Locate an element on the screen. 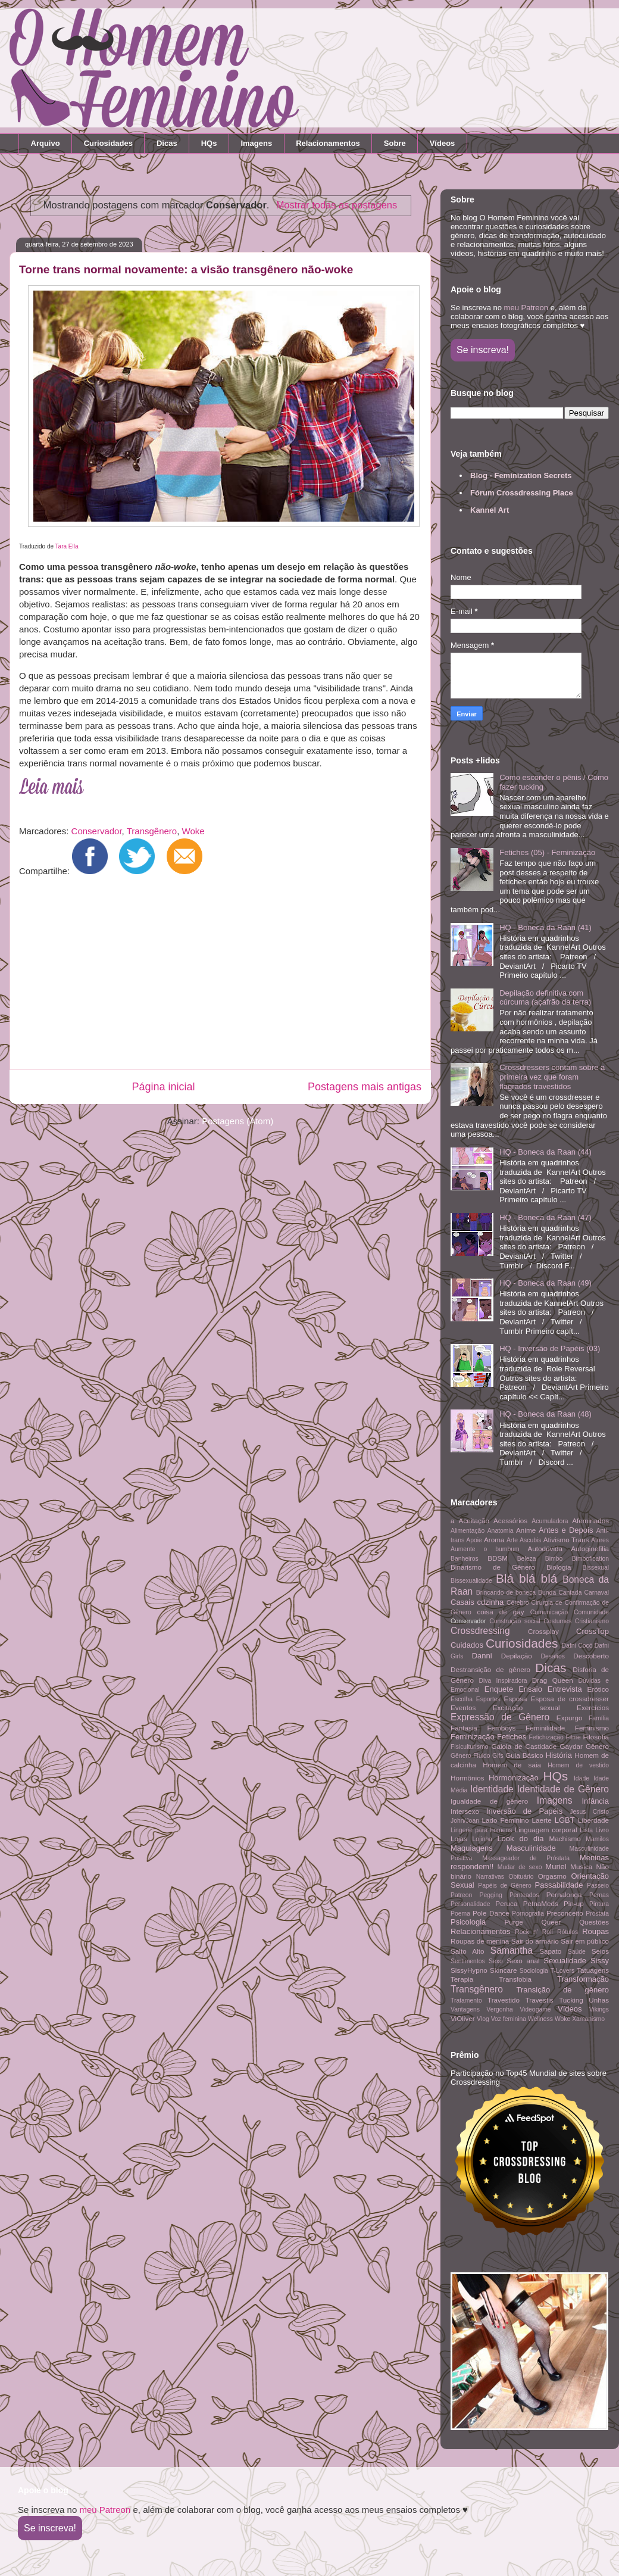  Comunidade is located at coordinates (591, 1612).